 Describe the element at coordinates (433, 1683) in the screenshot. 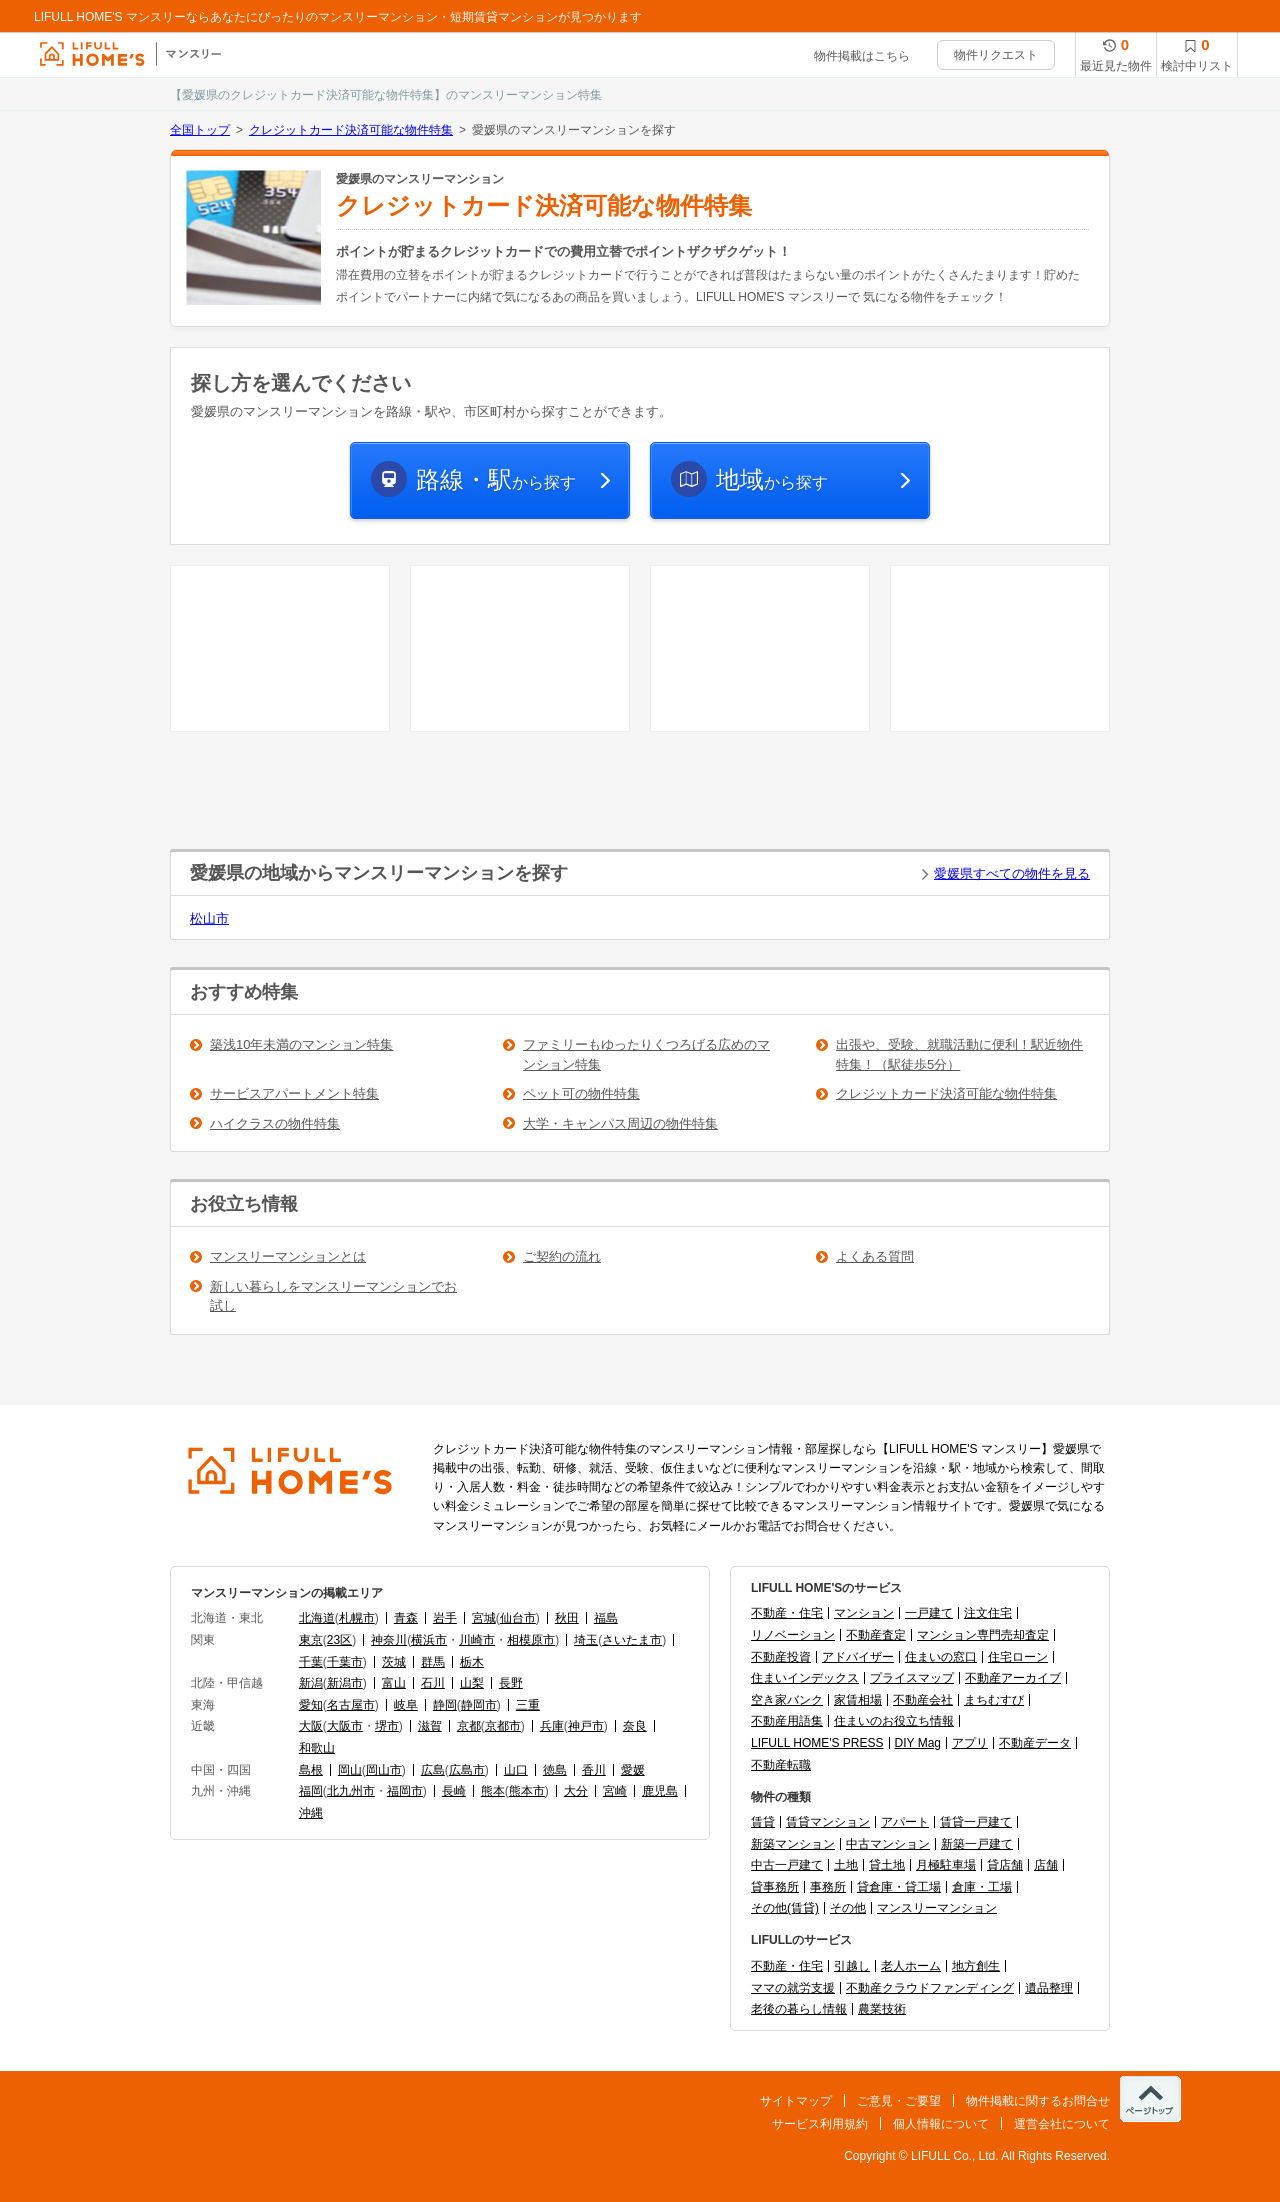

I see `石川` at that location.